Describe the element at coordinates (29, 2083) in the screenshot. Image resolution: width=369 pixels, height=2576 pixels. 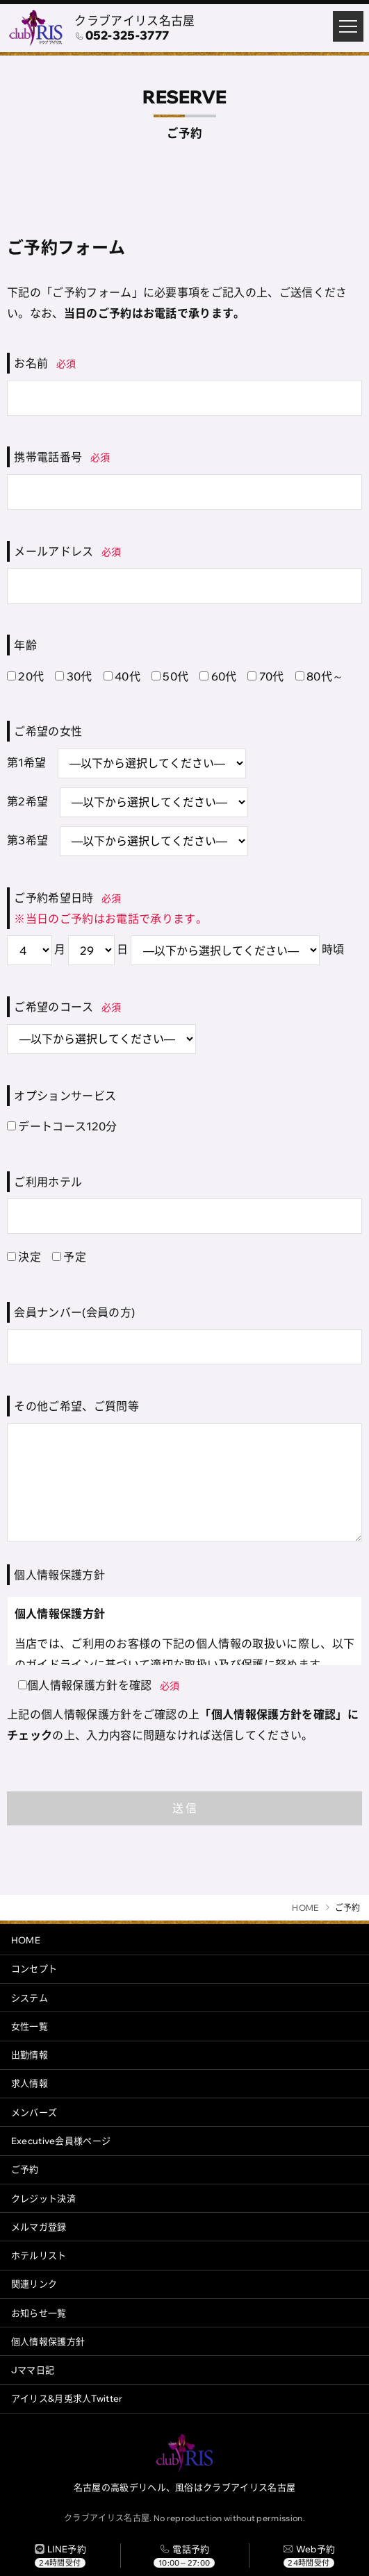
I see `求人情報` at that location.